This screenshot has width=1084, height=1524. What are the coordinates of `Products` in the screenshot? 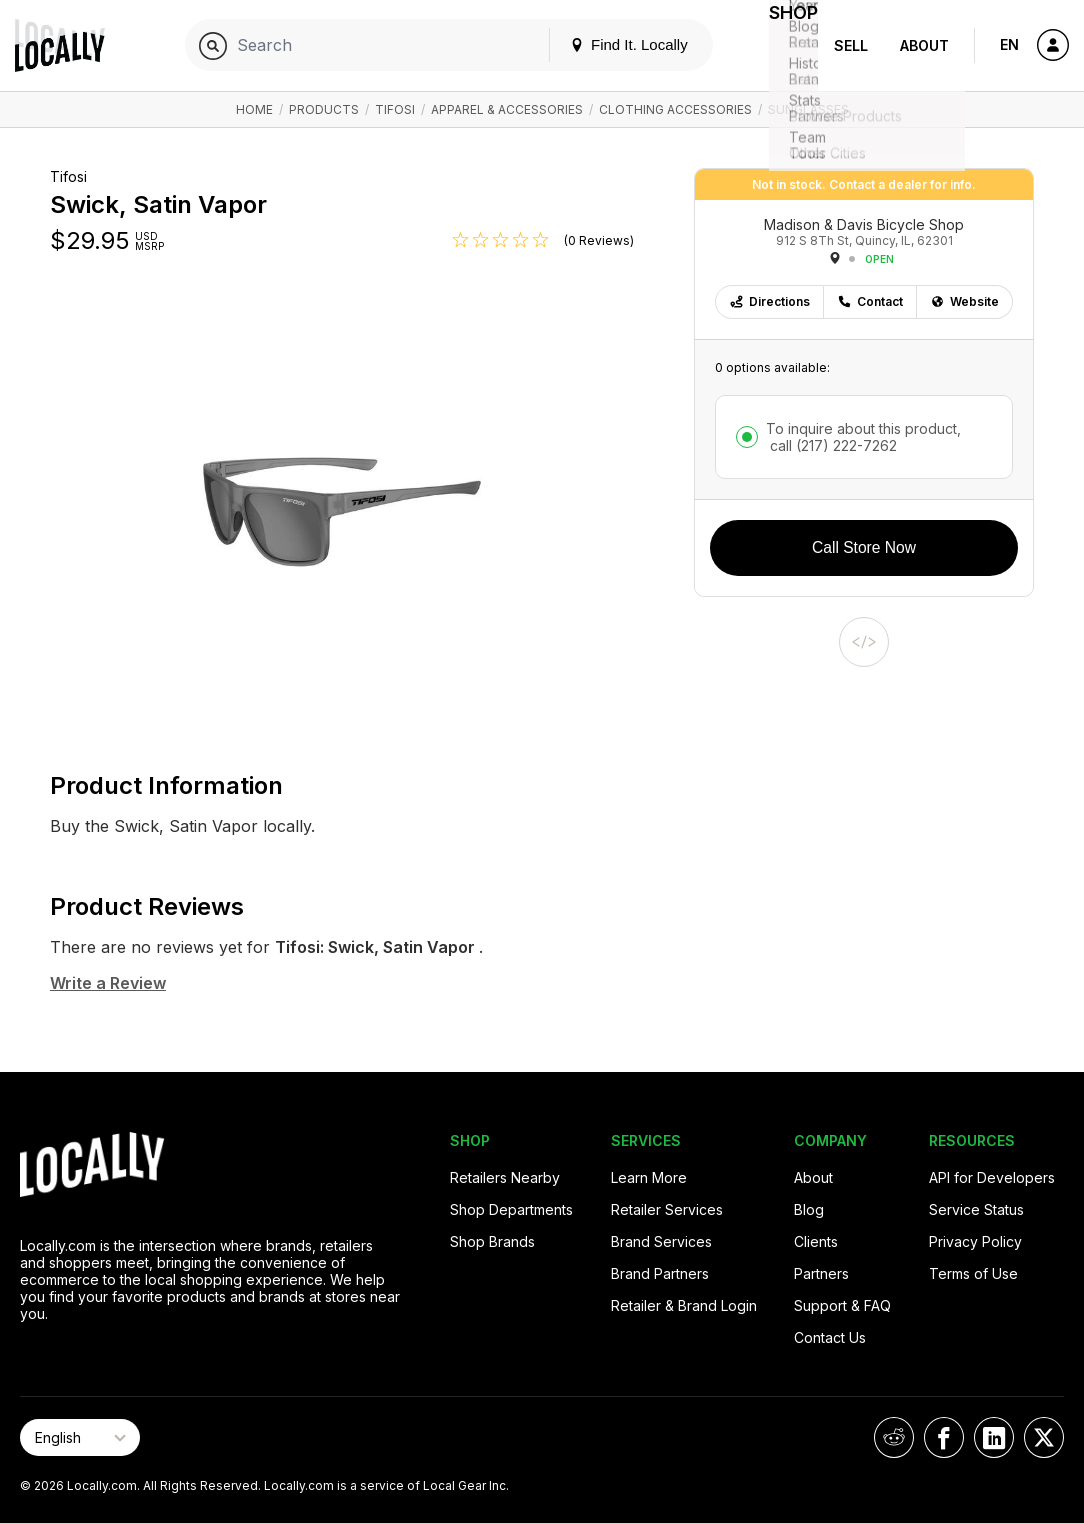 It's located at (324, 109).